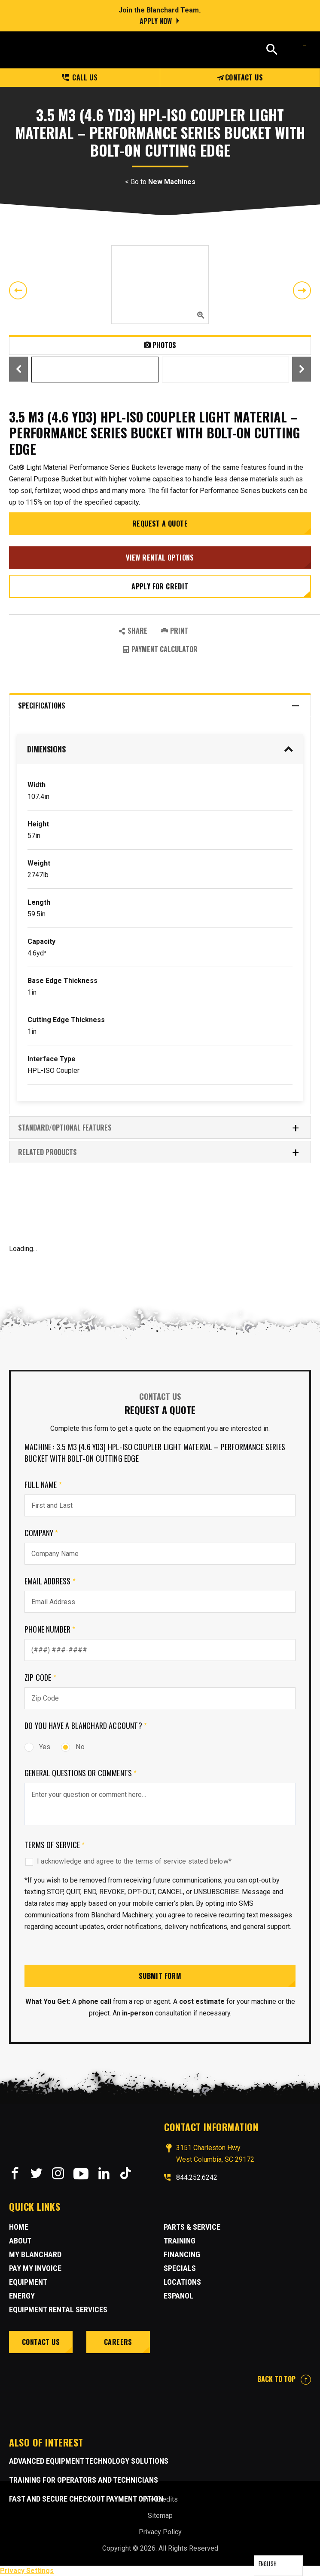 This screenshot has width=320, height=2576. Describe the element at coordinates (50, 1581) in the screenshot. I see `Email Address` at that location.